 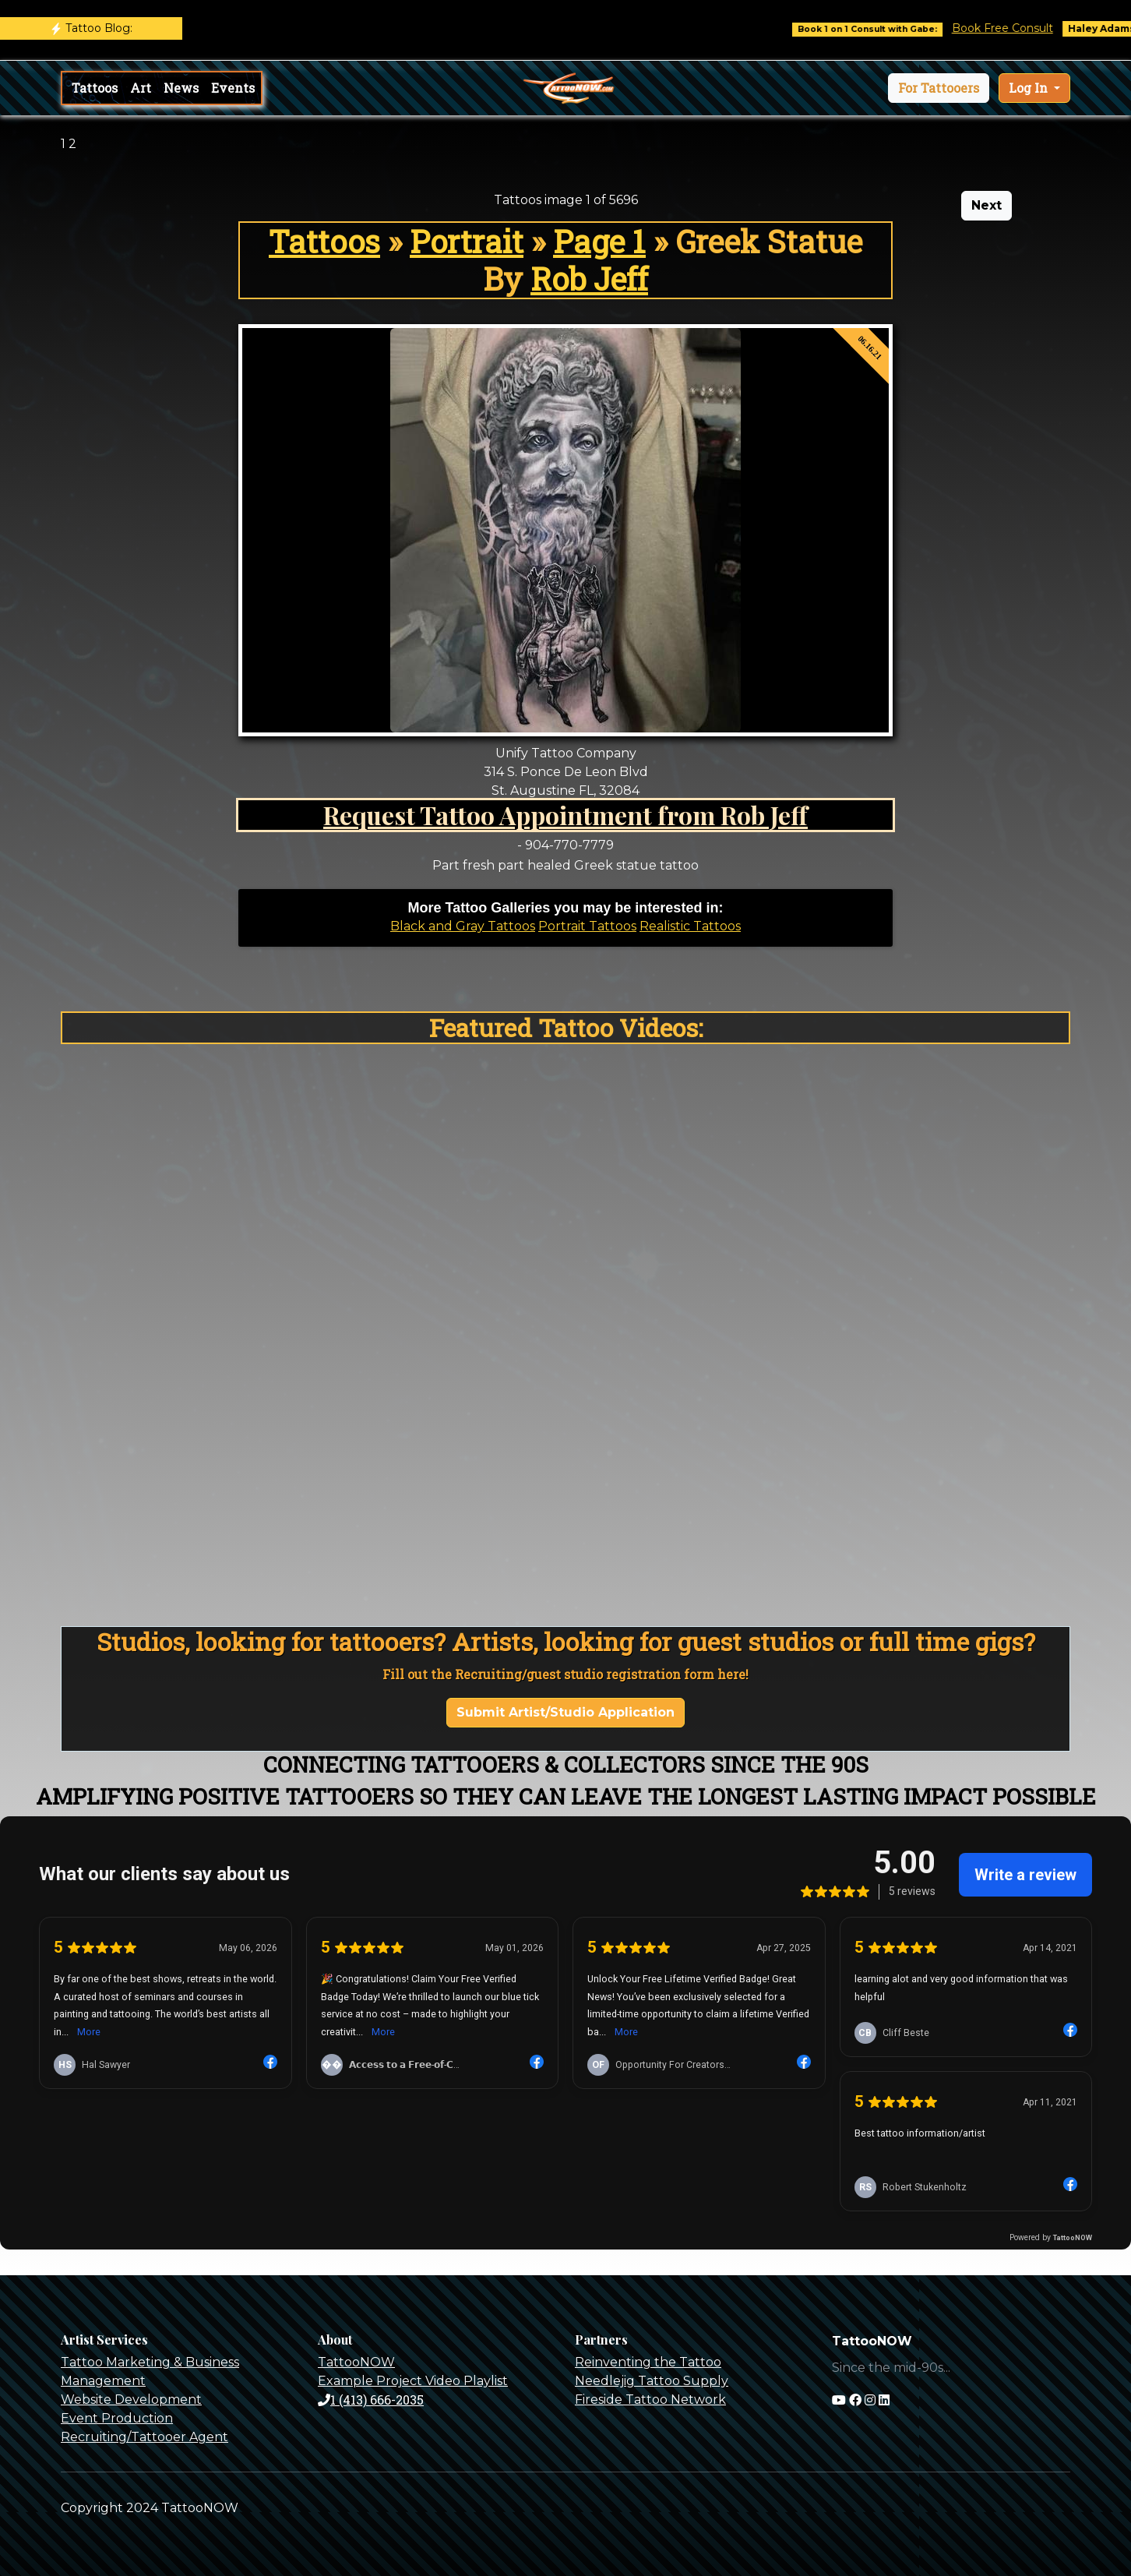 What do you see at coordinates (1018, 28) in the screenshot?
I see `Book Free Consult` at bounding box center [1018, 28].